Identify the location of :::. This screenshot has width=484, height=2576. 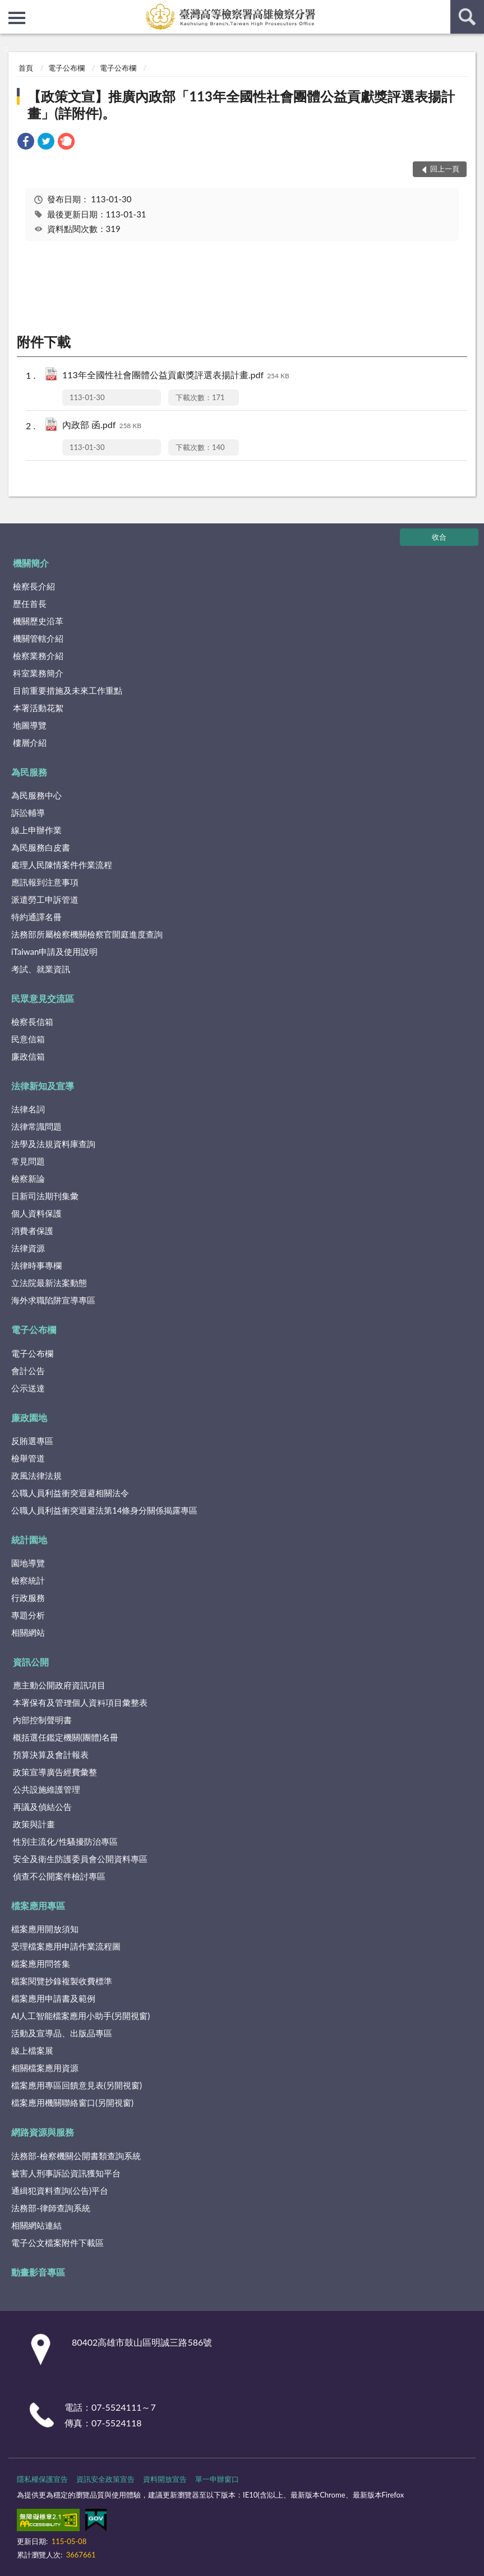
(9, 8).